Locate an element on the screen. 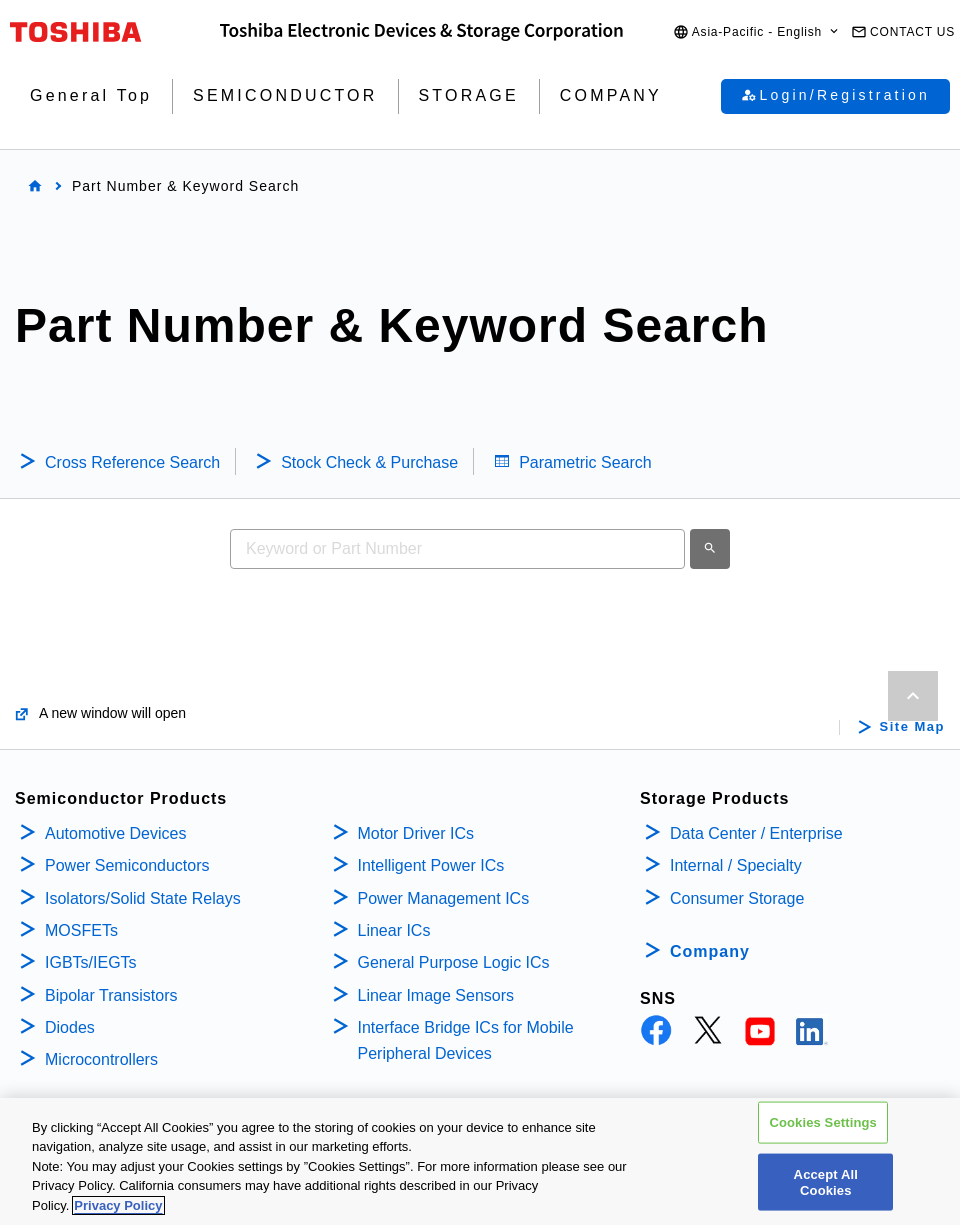  Isolators/Solid State Relays is located at coordinates (143, 898).